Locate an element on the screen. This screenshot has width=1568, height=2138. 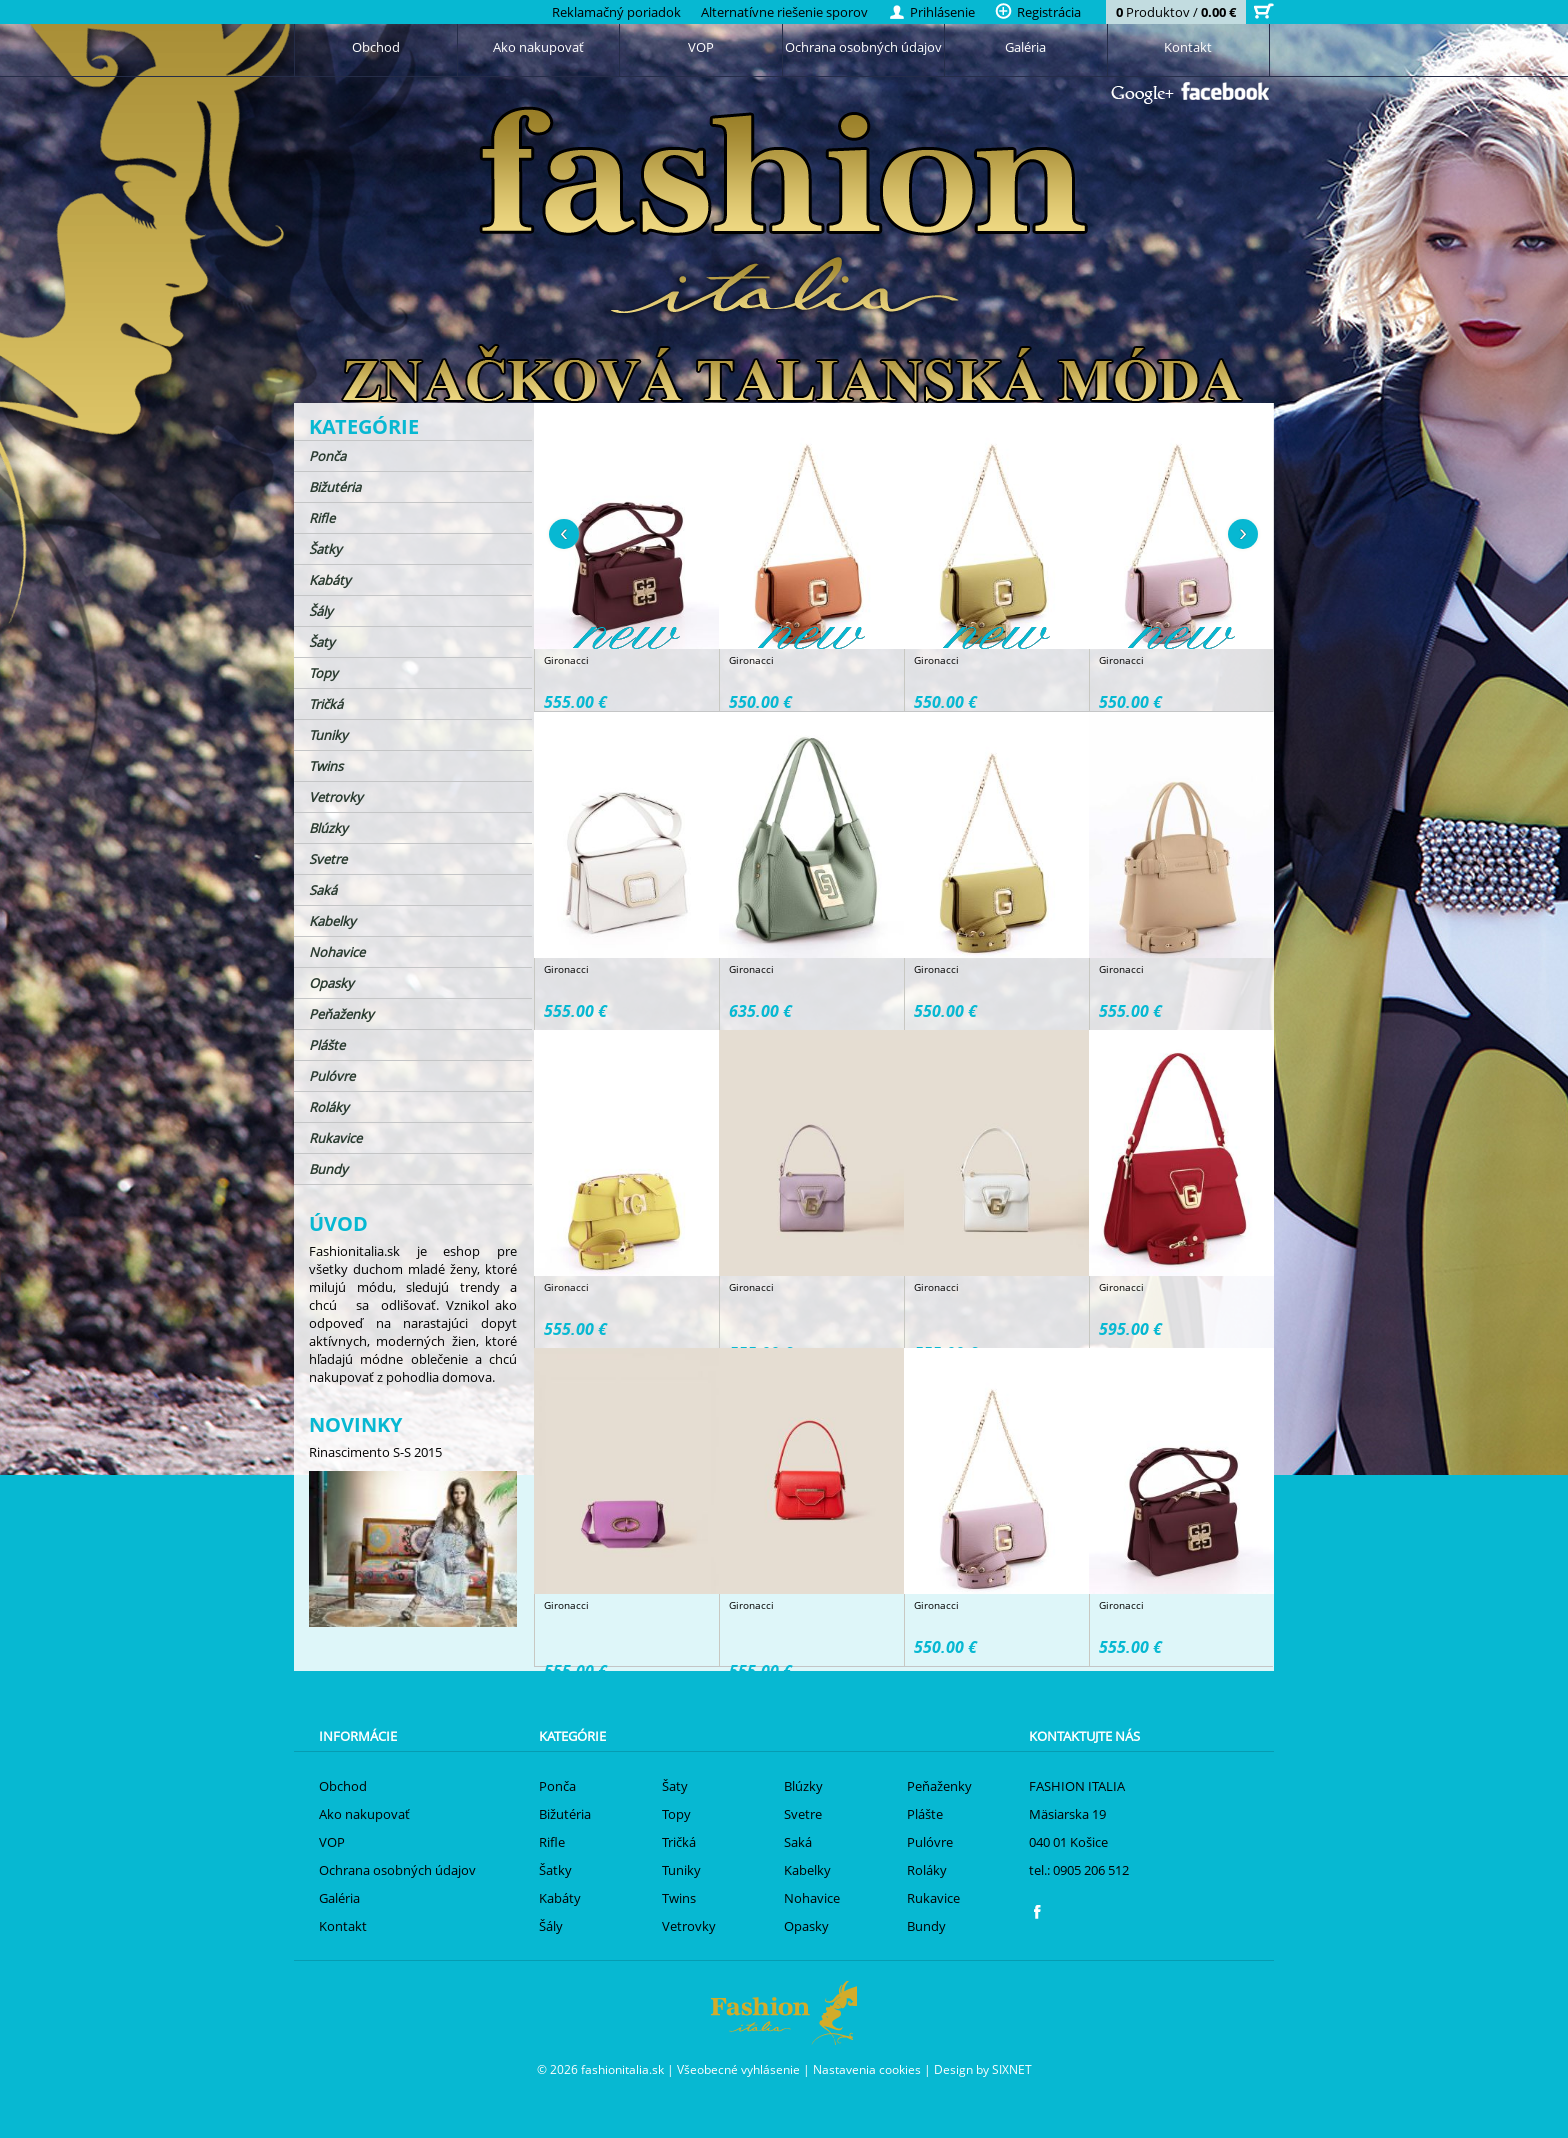
Prihlásenie is located at coordinates (931, 12).